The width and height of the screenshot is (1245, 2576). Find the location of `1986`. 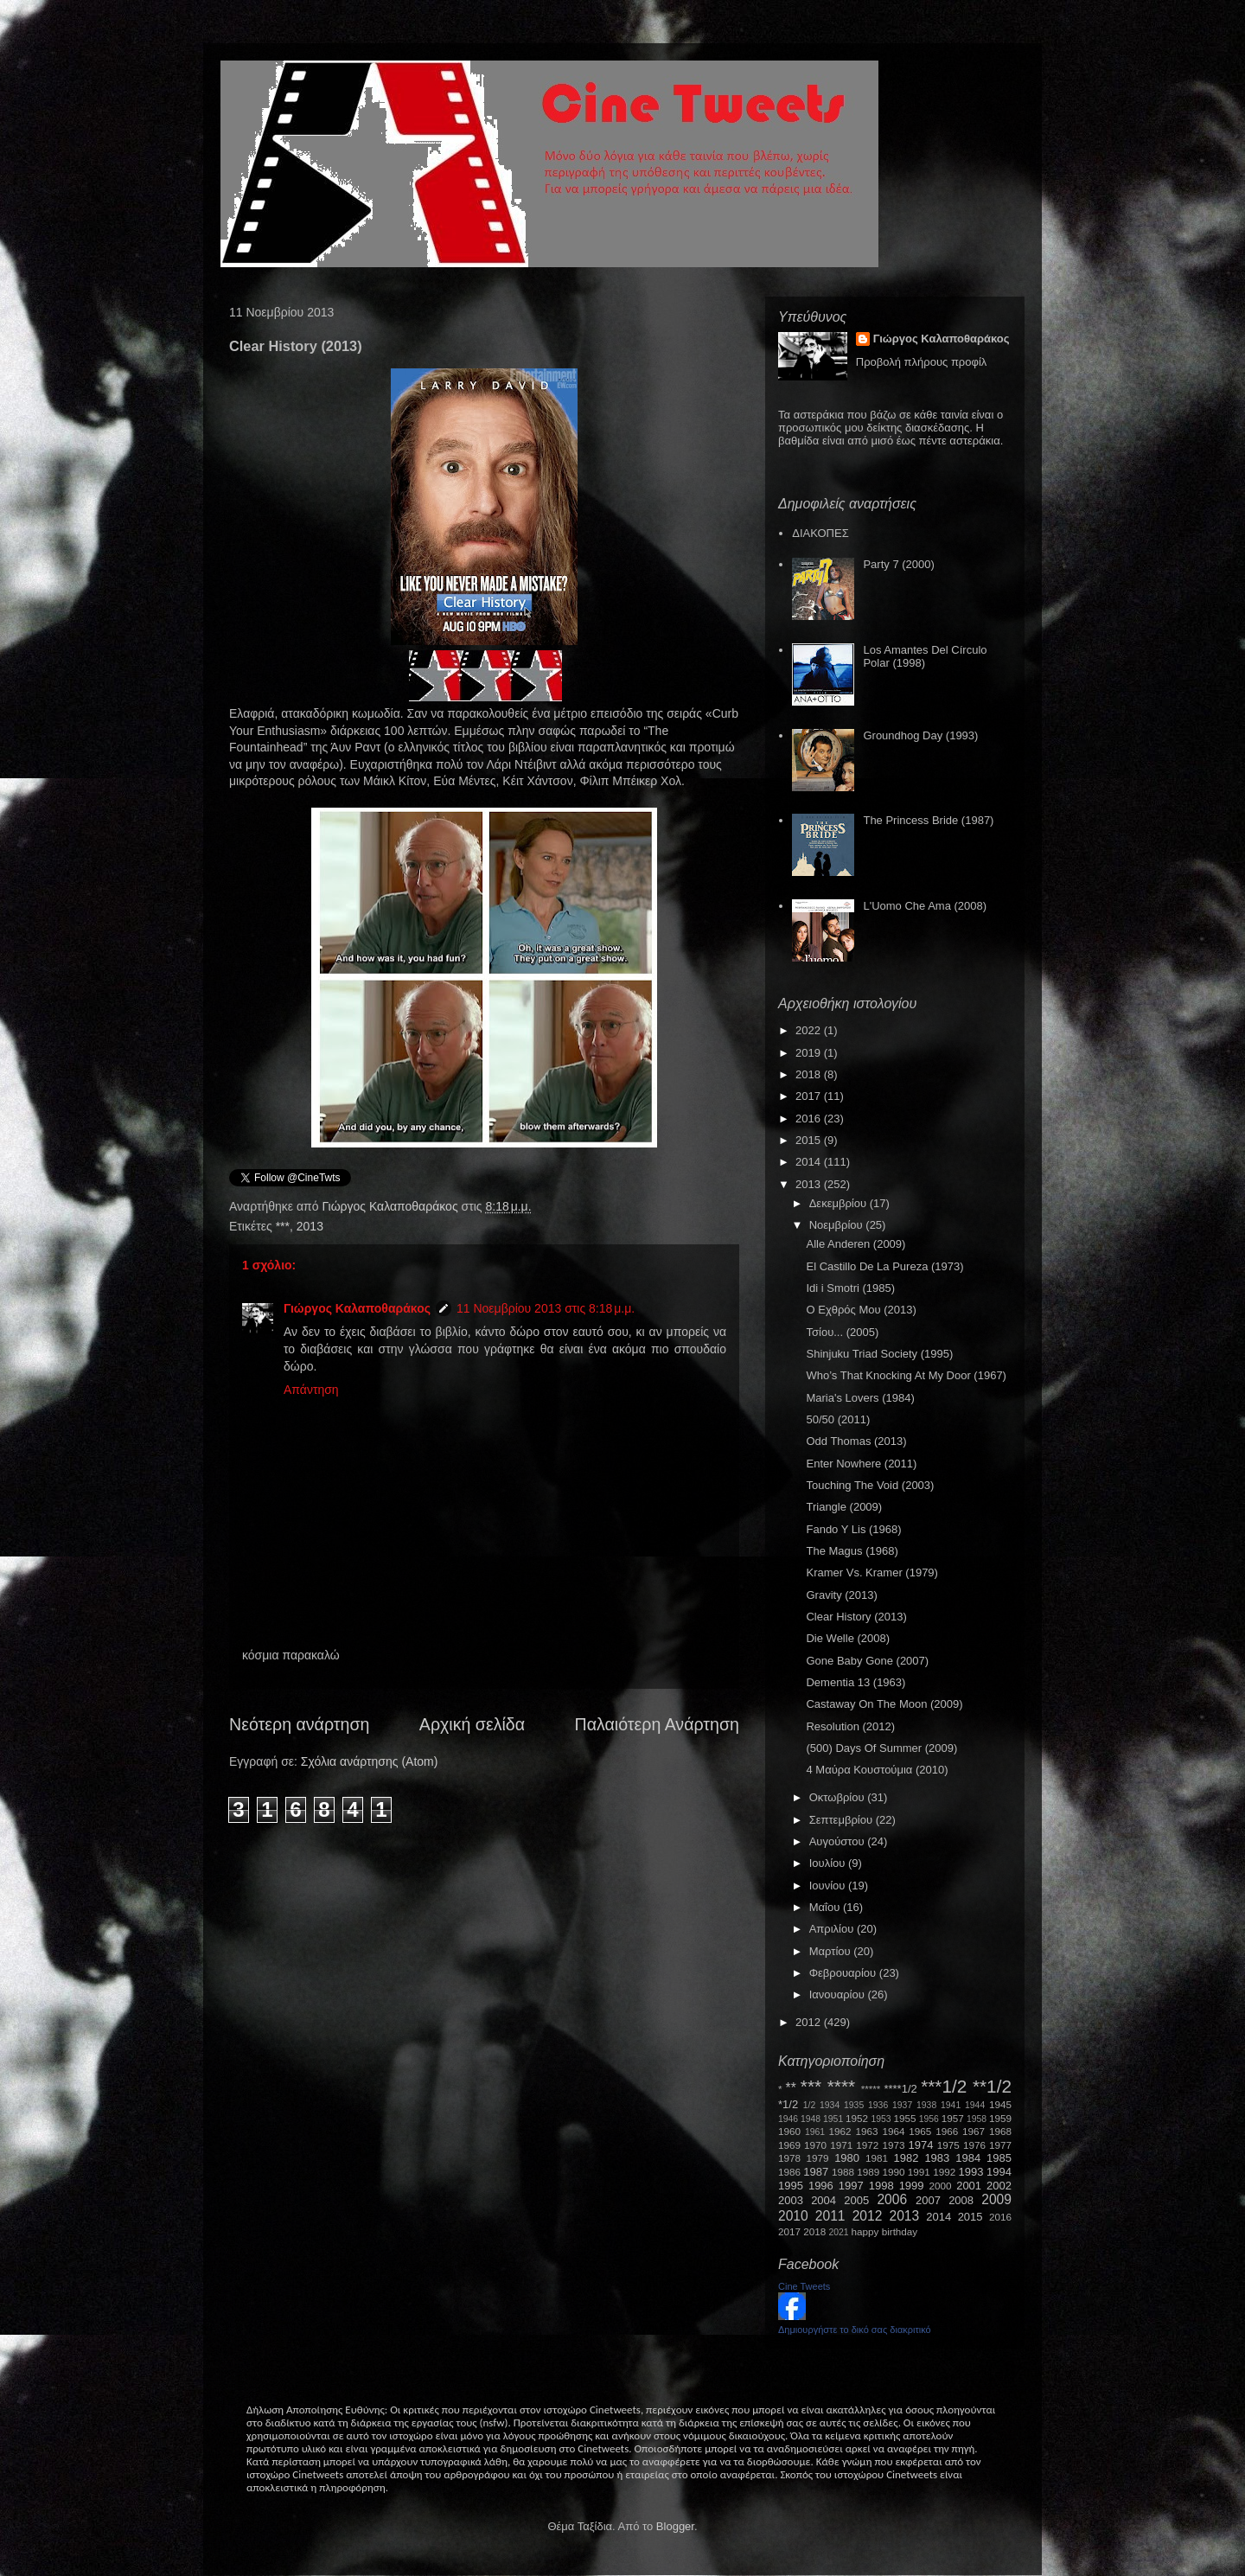

1986 is located at coordinates (789, 2171).